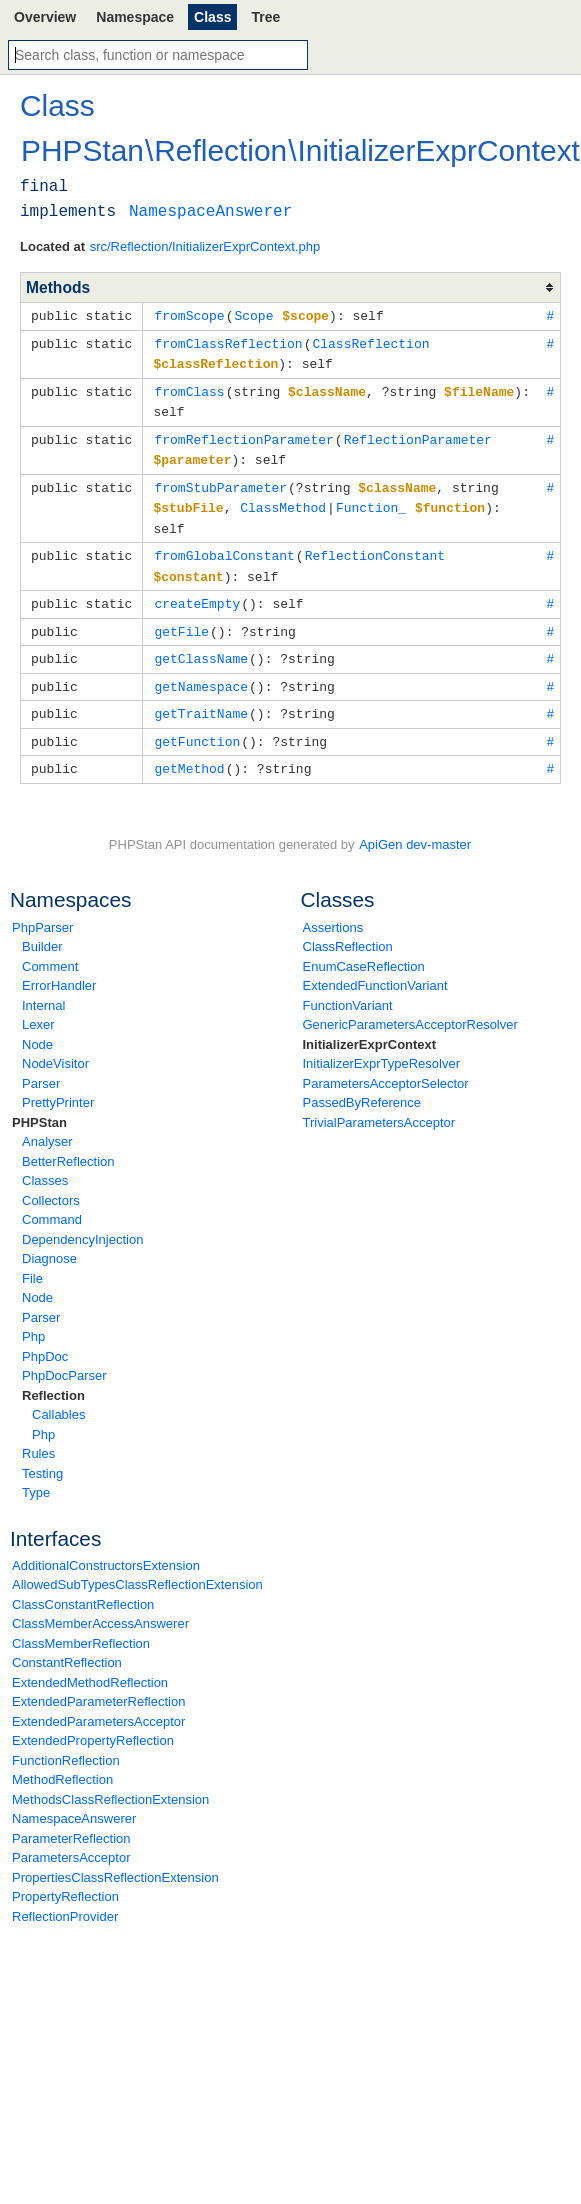 The width and height of the screenshot is (581, 2204). I want to click on Callables, so click(58, 1395).